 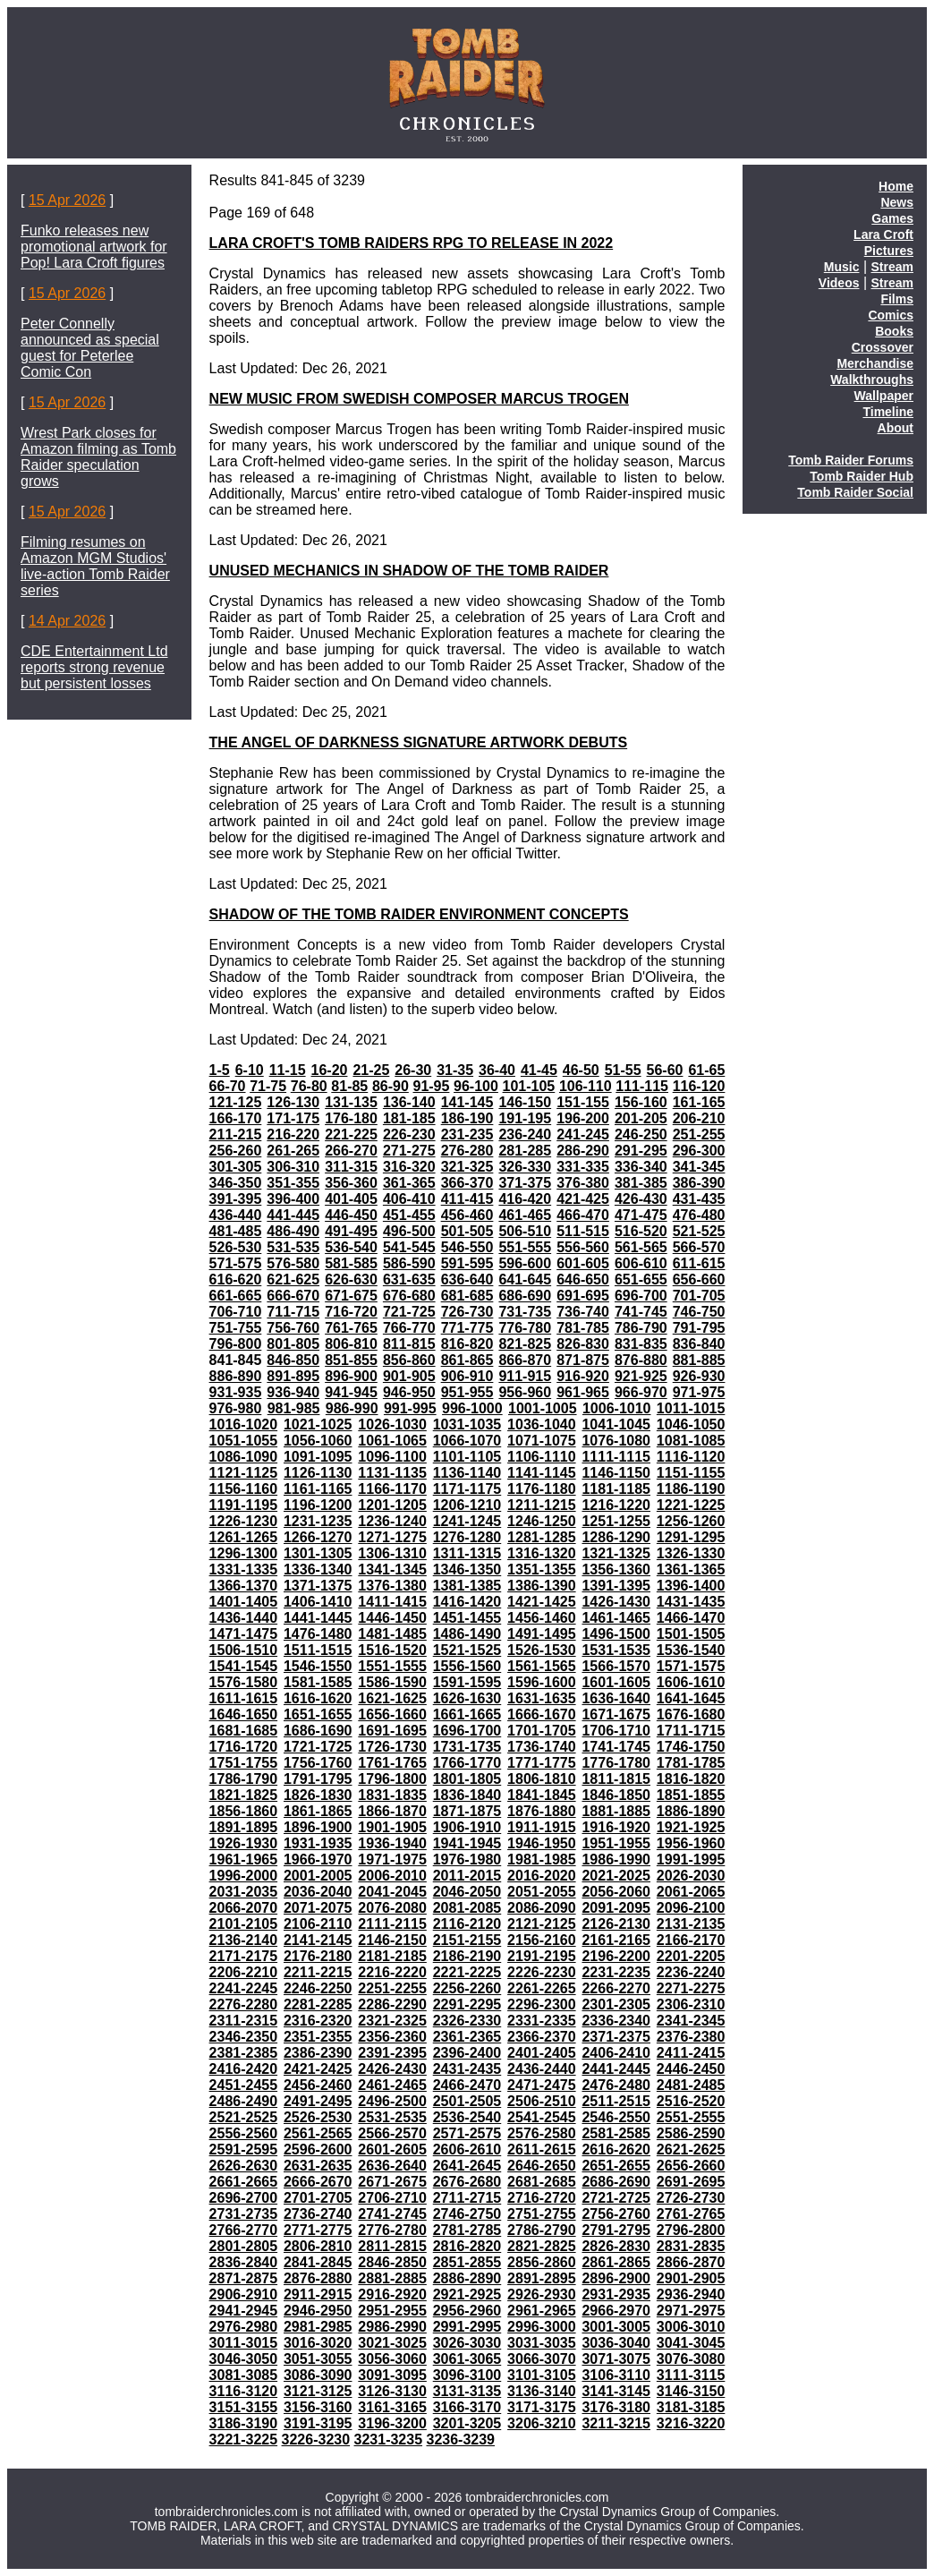 What do you see at coordinates (409, 1376) in the screenshot?
I see `901-905` at bounding box center [409, 1376].